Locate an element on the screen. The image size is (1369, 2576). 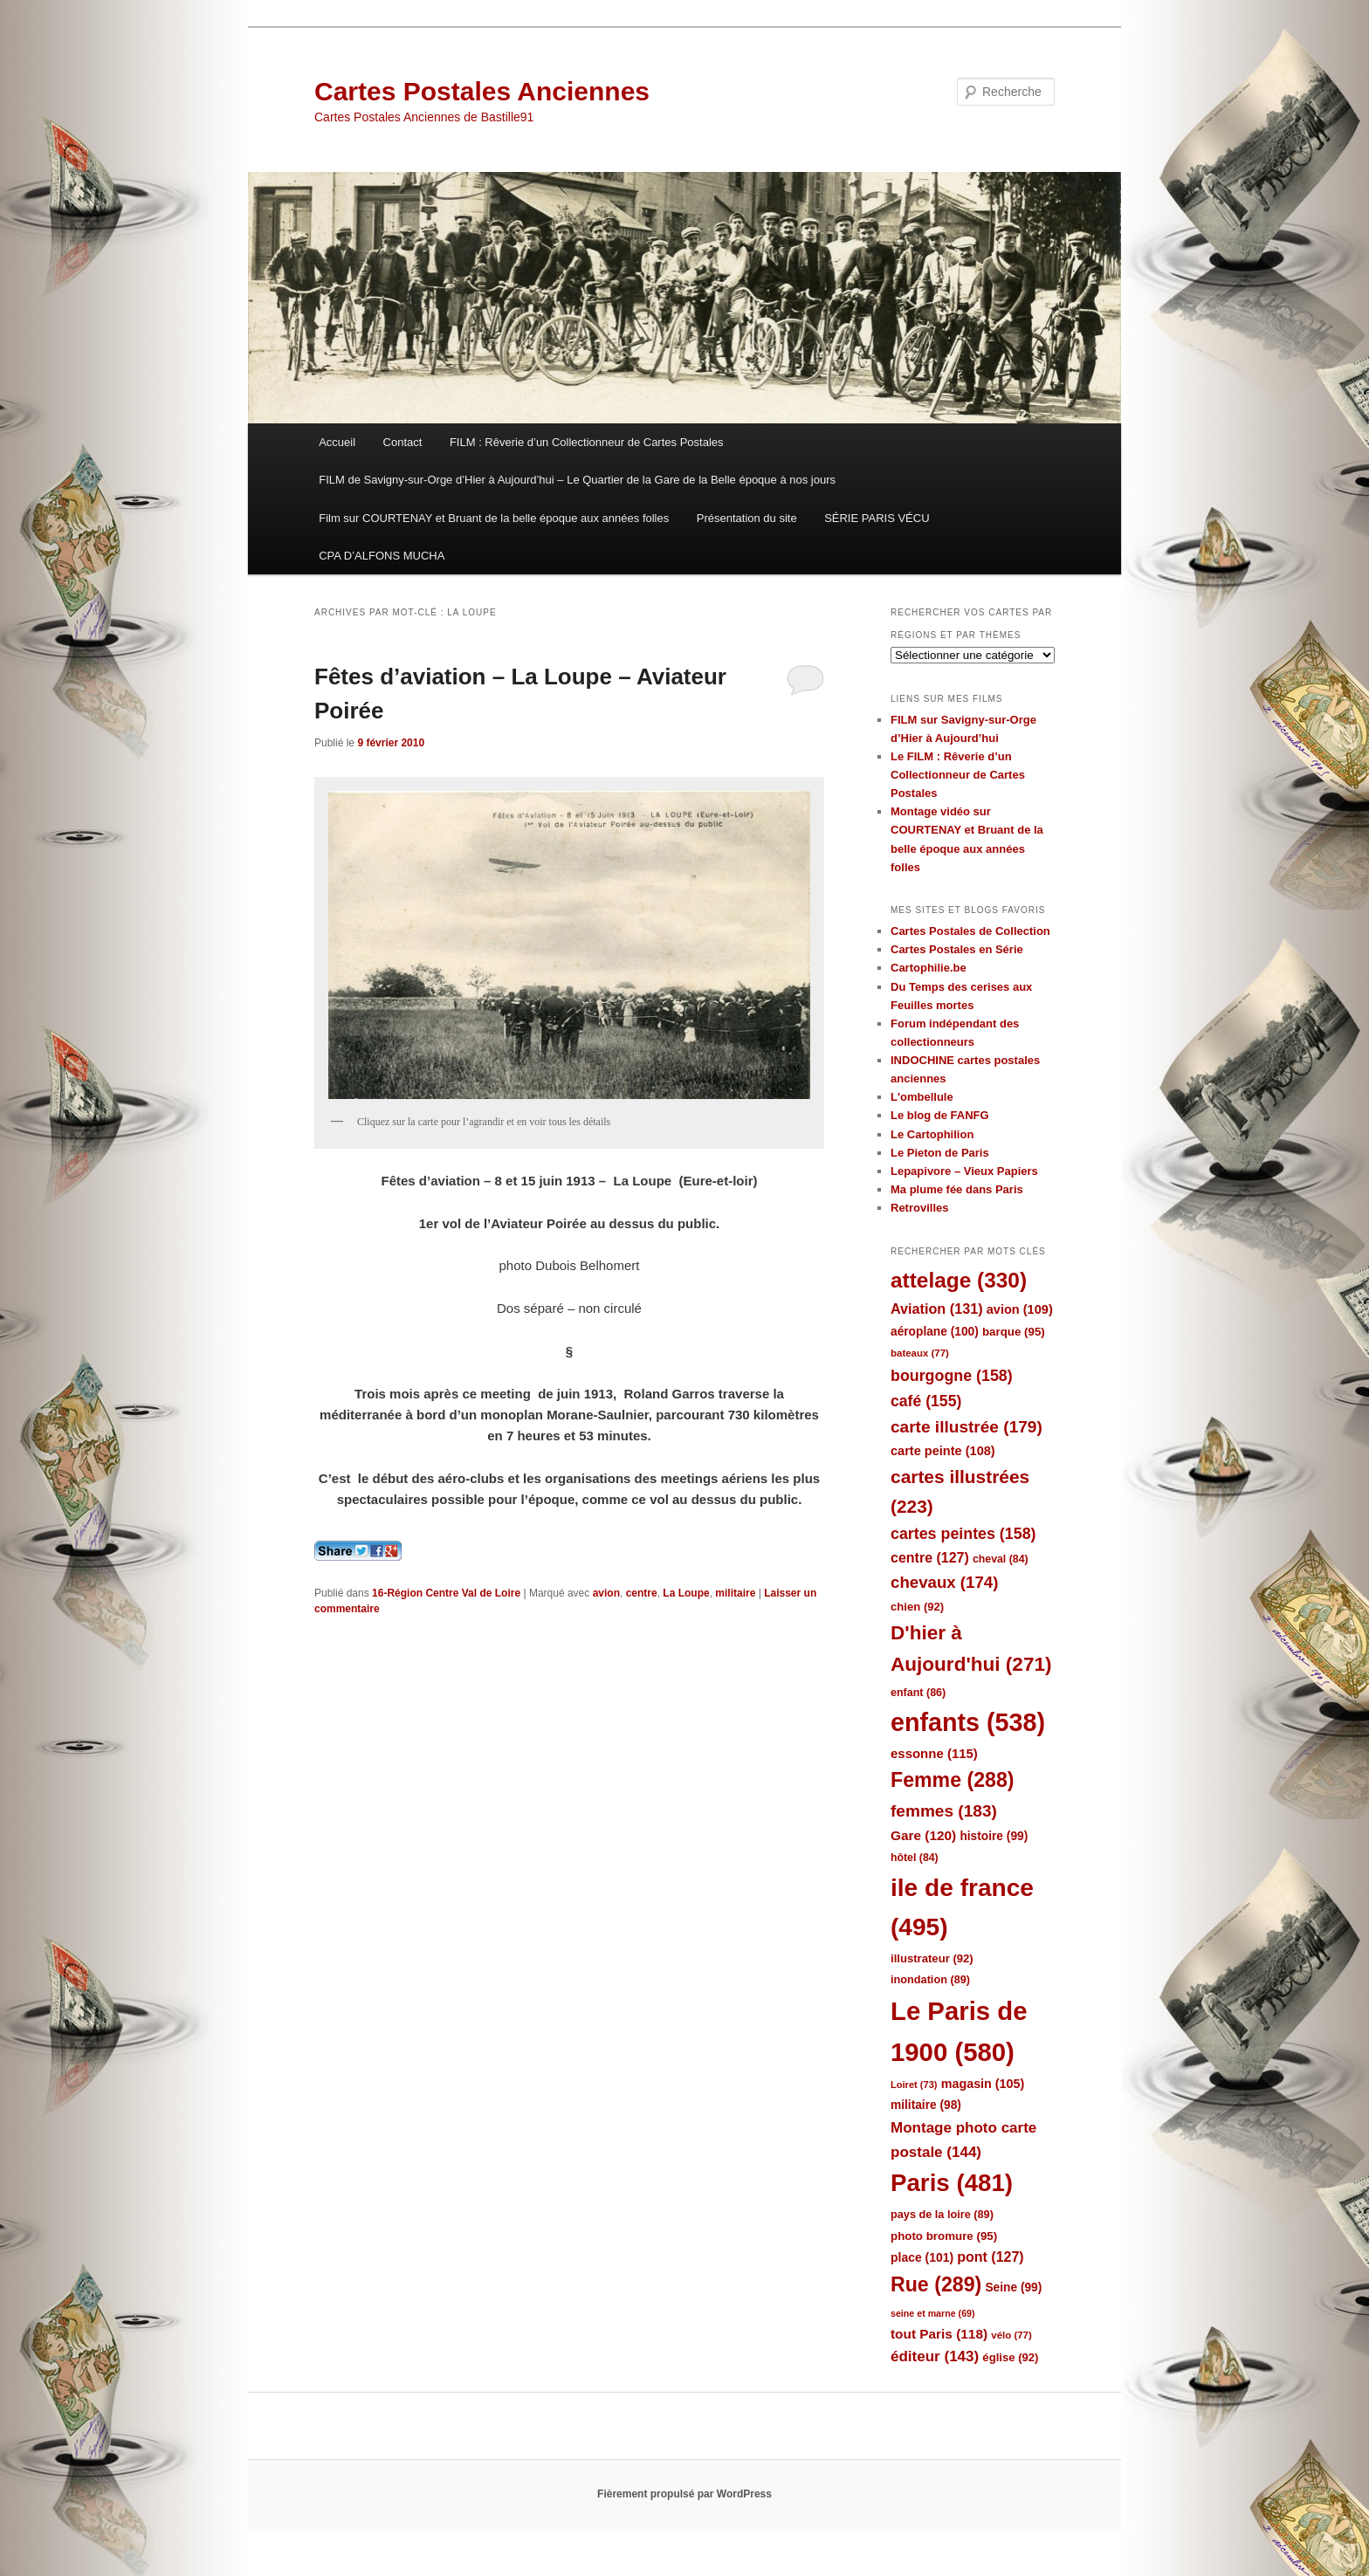
centre [centre (127 éléments)] is located at coordinates (930, 1557).